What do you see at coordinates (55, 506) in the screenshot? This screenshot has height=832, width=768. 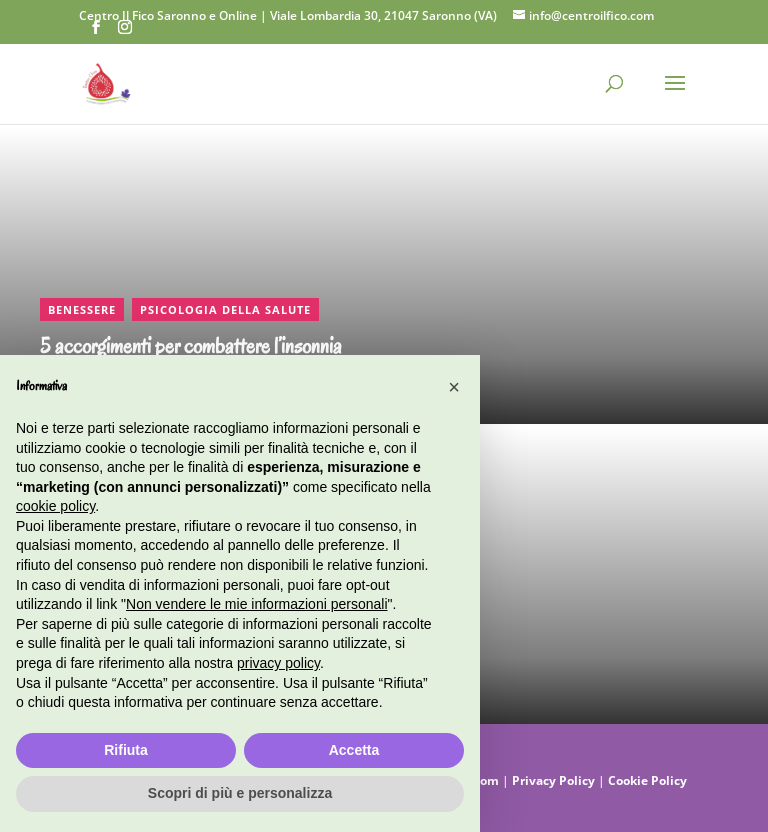 I see `cookie policy [button]` at bounding box center [55, 506].